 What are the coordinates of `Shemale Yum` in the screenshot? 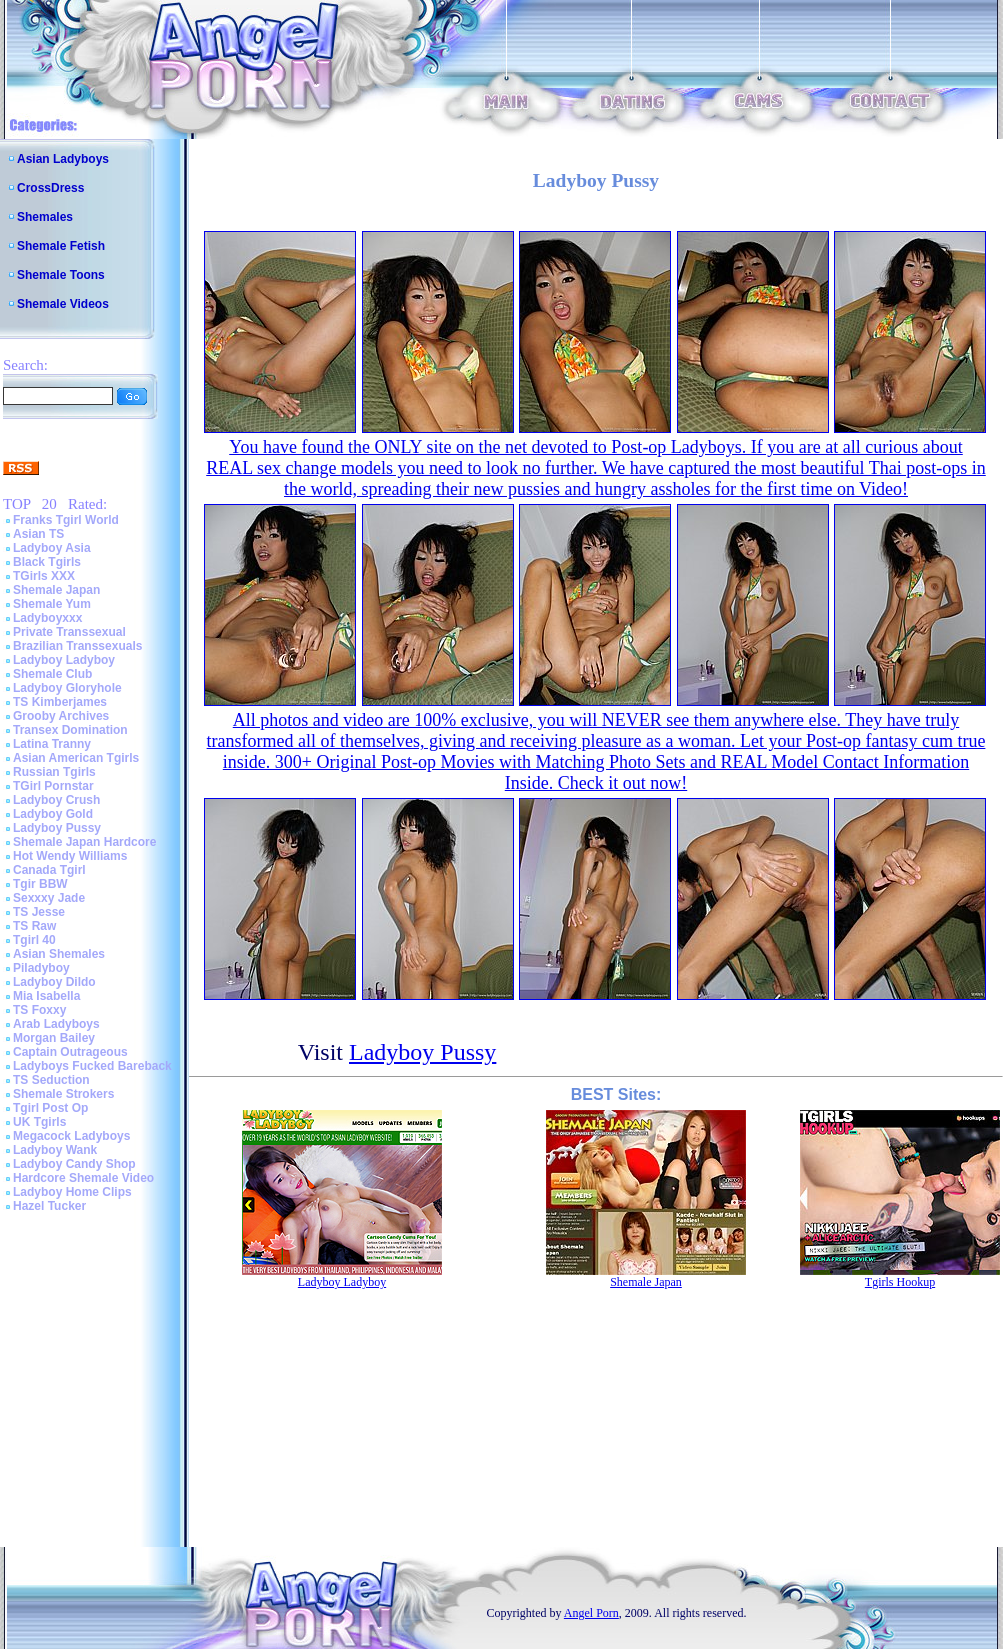 It's located at (52, 604).